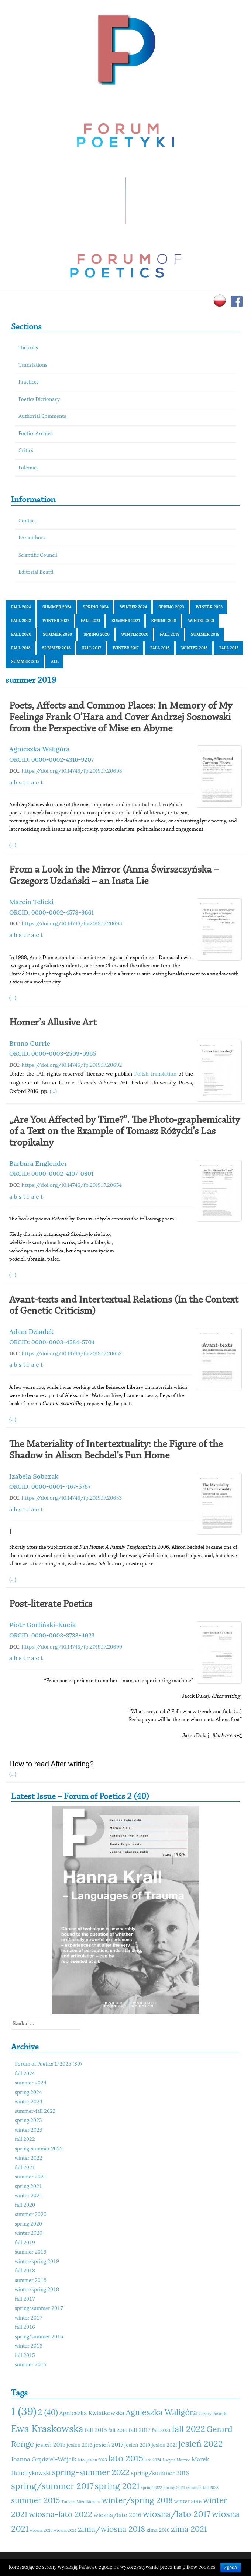  Describe the element at coordinates (125, 2458) in the screenshot. I see `lato 2015 [lato 2015 (15 elementów)]` at that location.